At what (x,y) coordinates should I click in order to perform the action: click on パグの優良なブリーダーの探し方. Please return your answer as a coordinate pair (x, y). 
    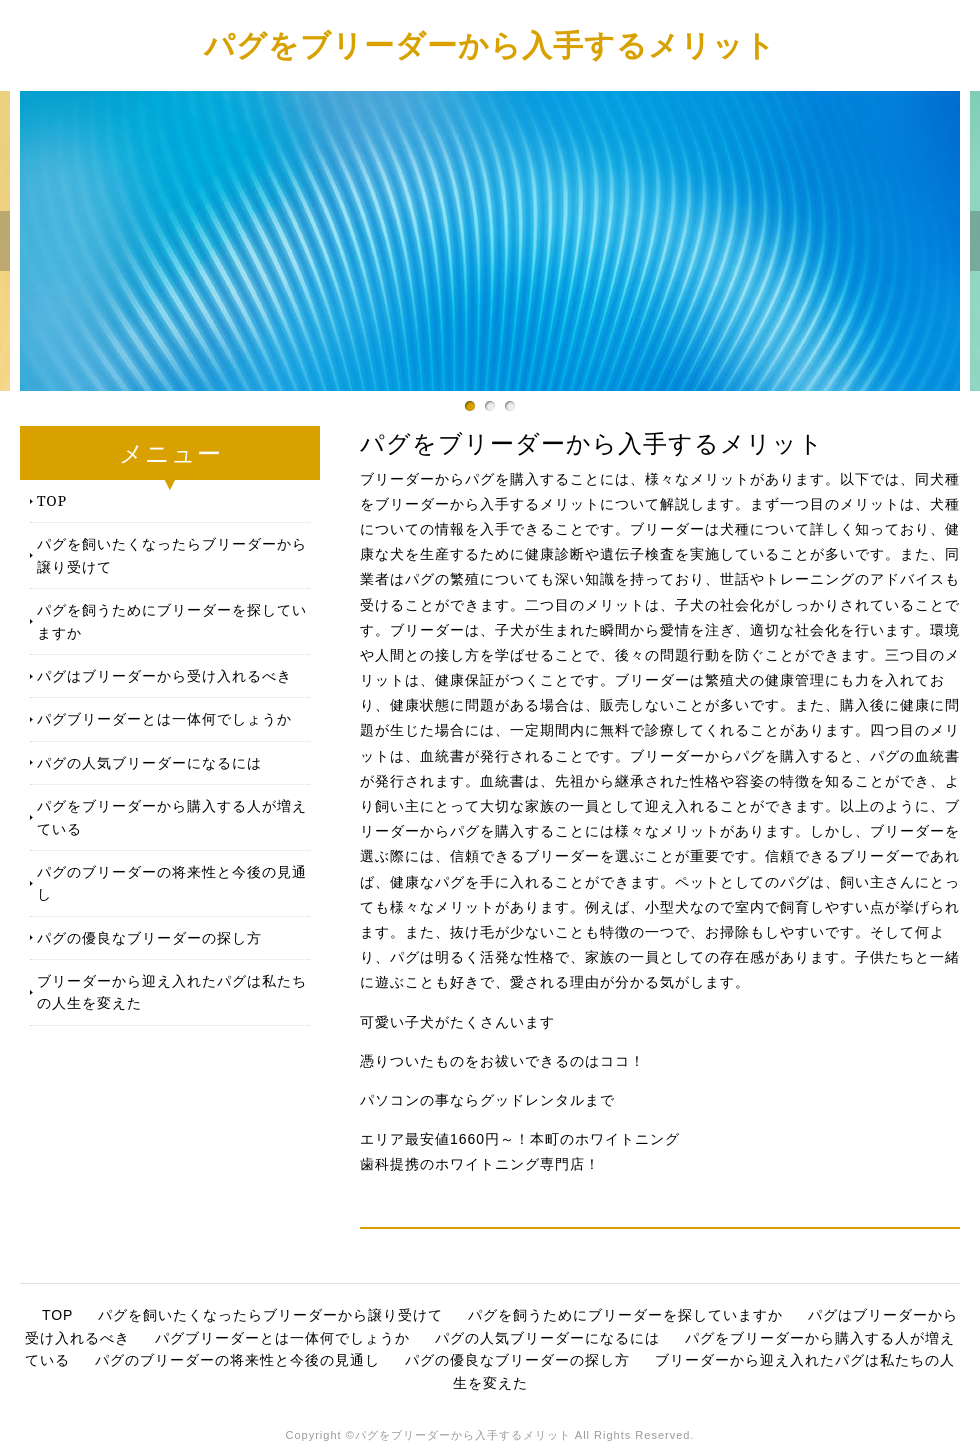
    Looking at the image, I should click on (149, 937).